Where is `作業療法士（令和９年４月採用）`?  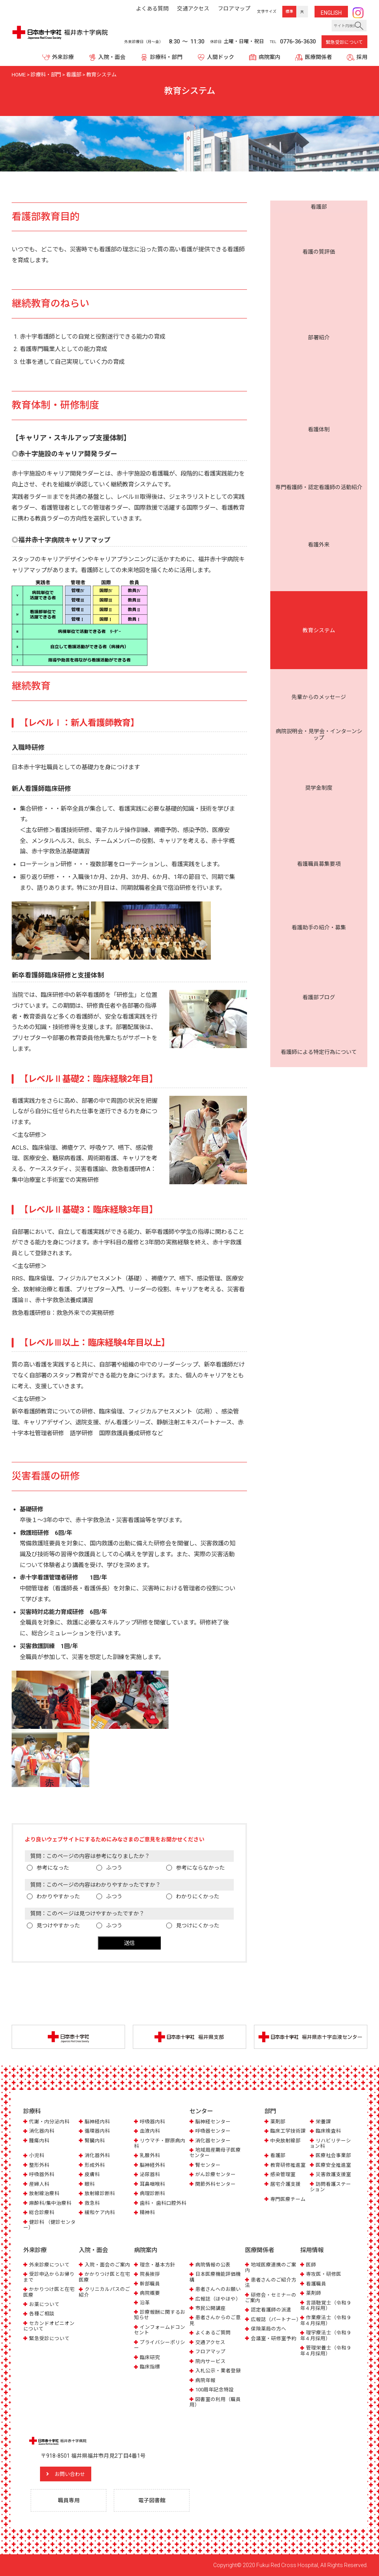 作業療法士（令和９年４月採用） is located at coordinates (325, 2320).